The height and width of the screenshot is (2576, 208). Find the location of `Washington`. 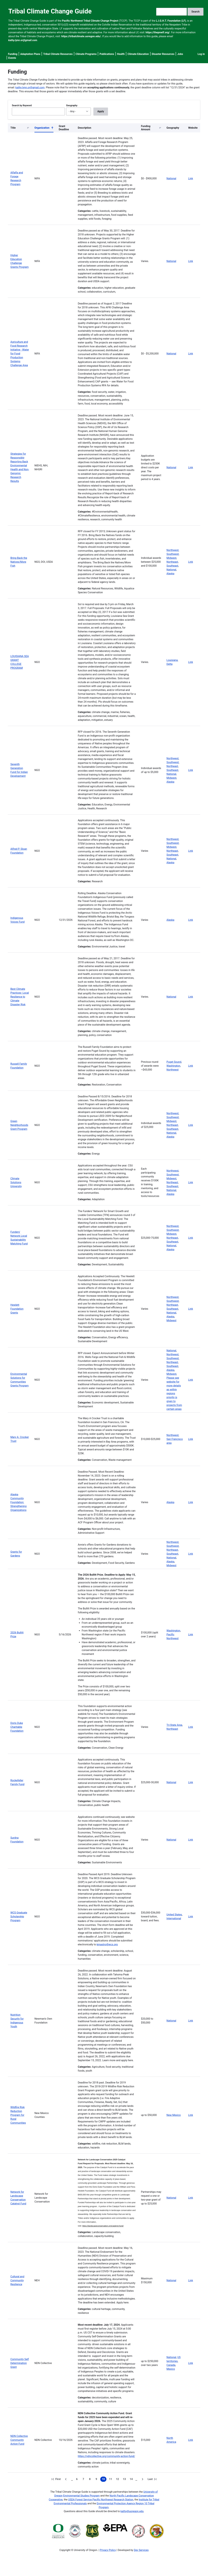

Washington is located at coordinates (173, 1065).